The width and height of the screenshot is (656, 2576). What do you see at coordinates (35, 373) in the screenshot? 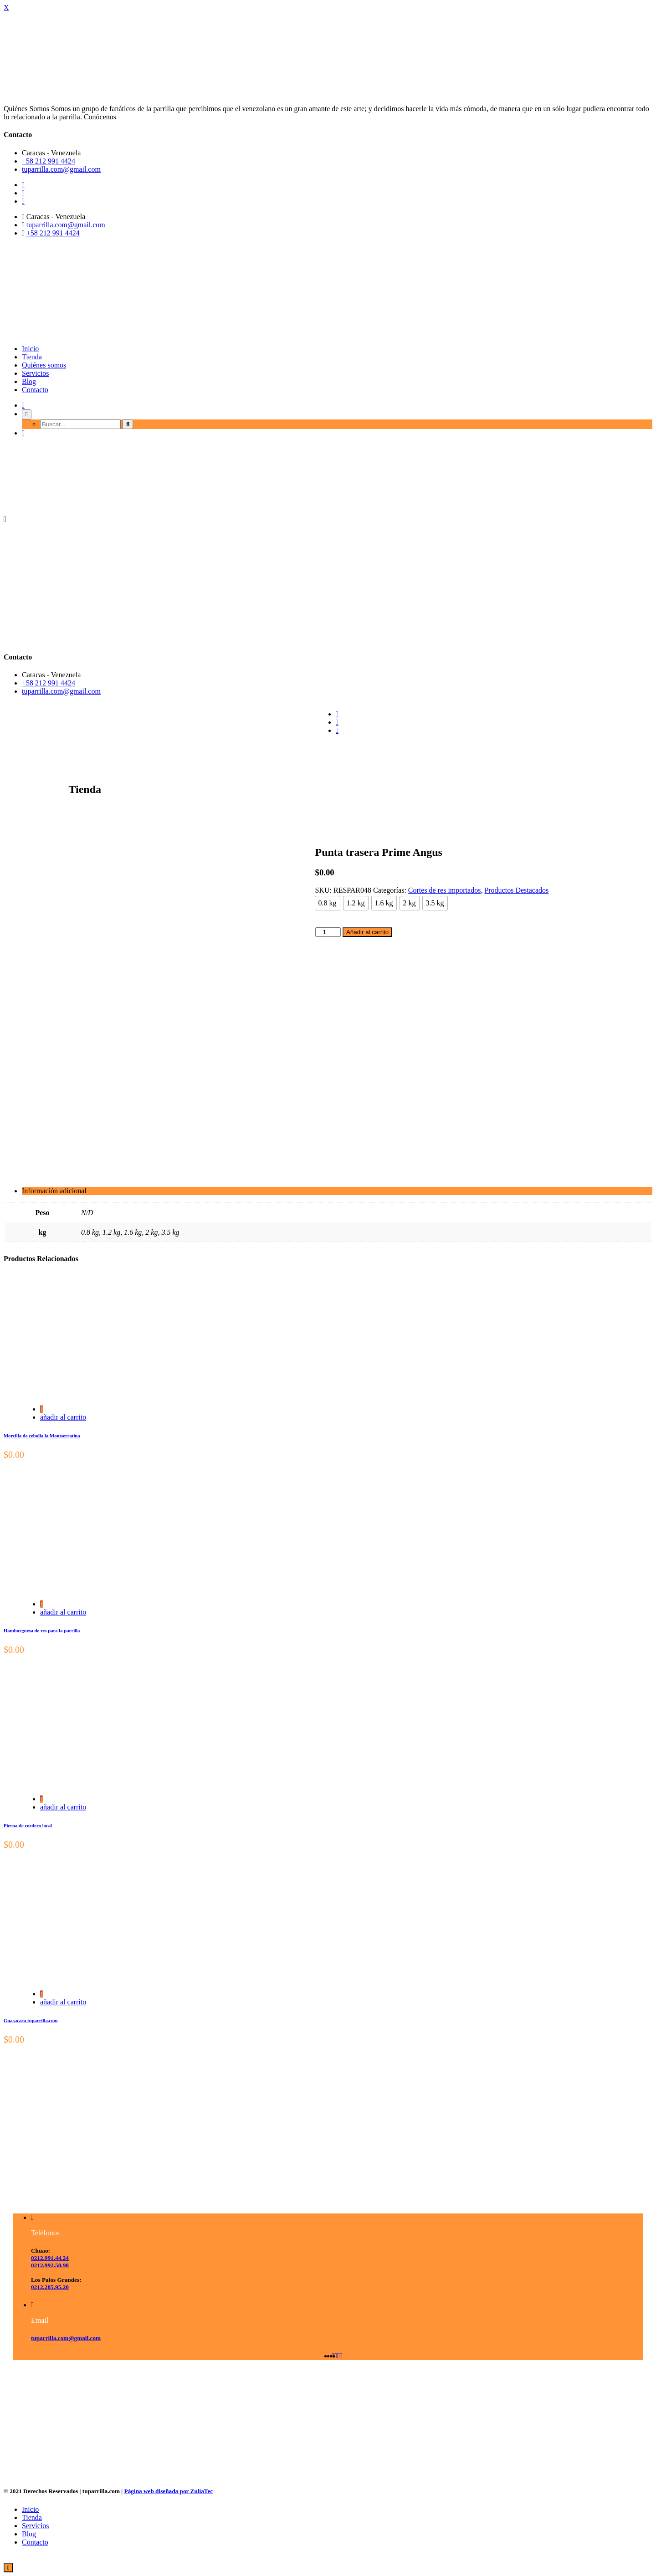
I see `Servicios` at bounding box center [35, 373].